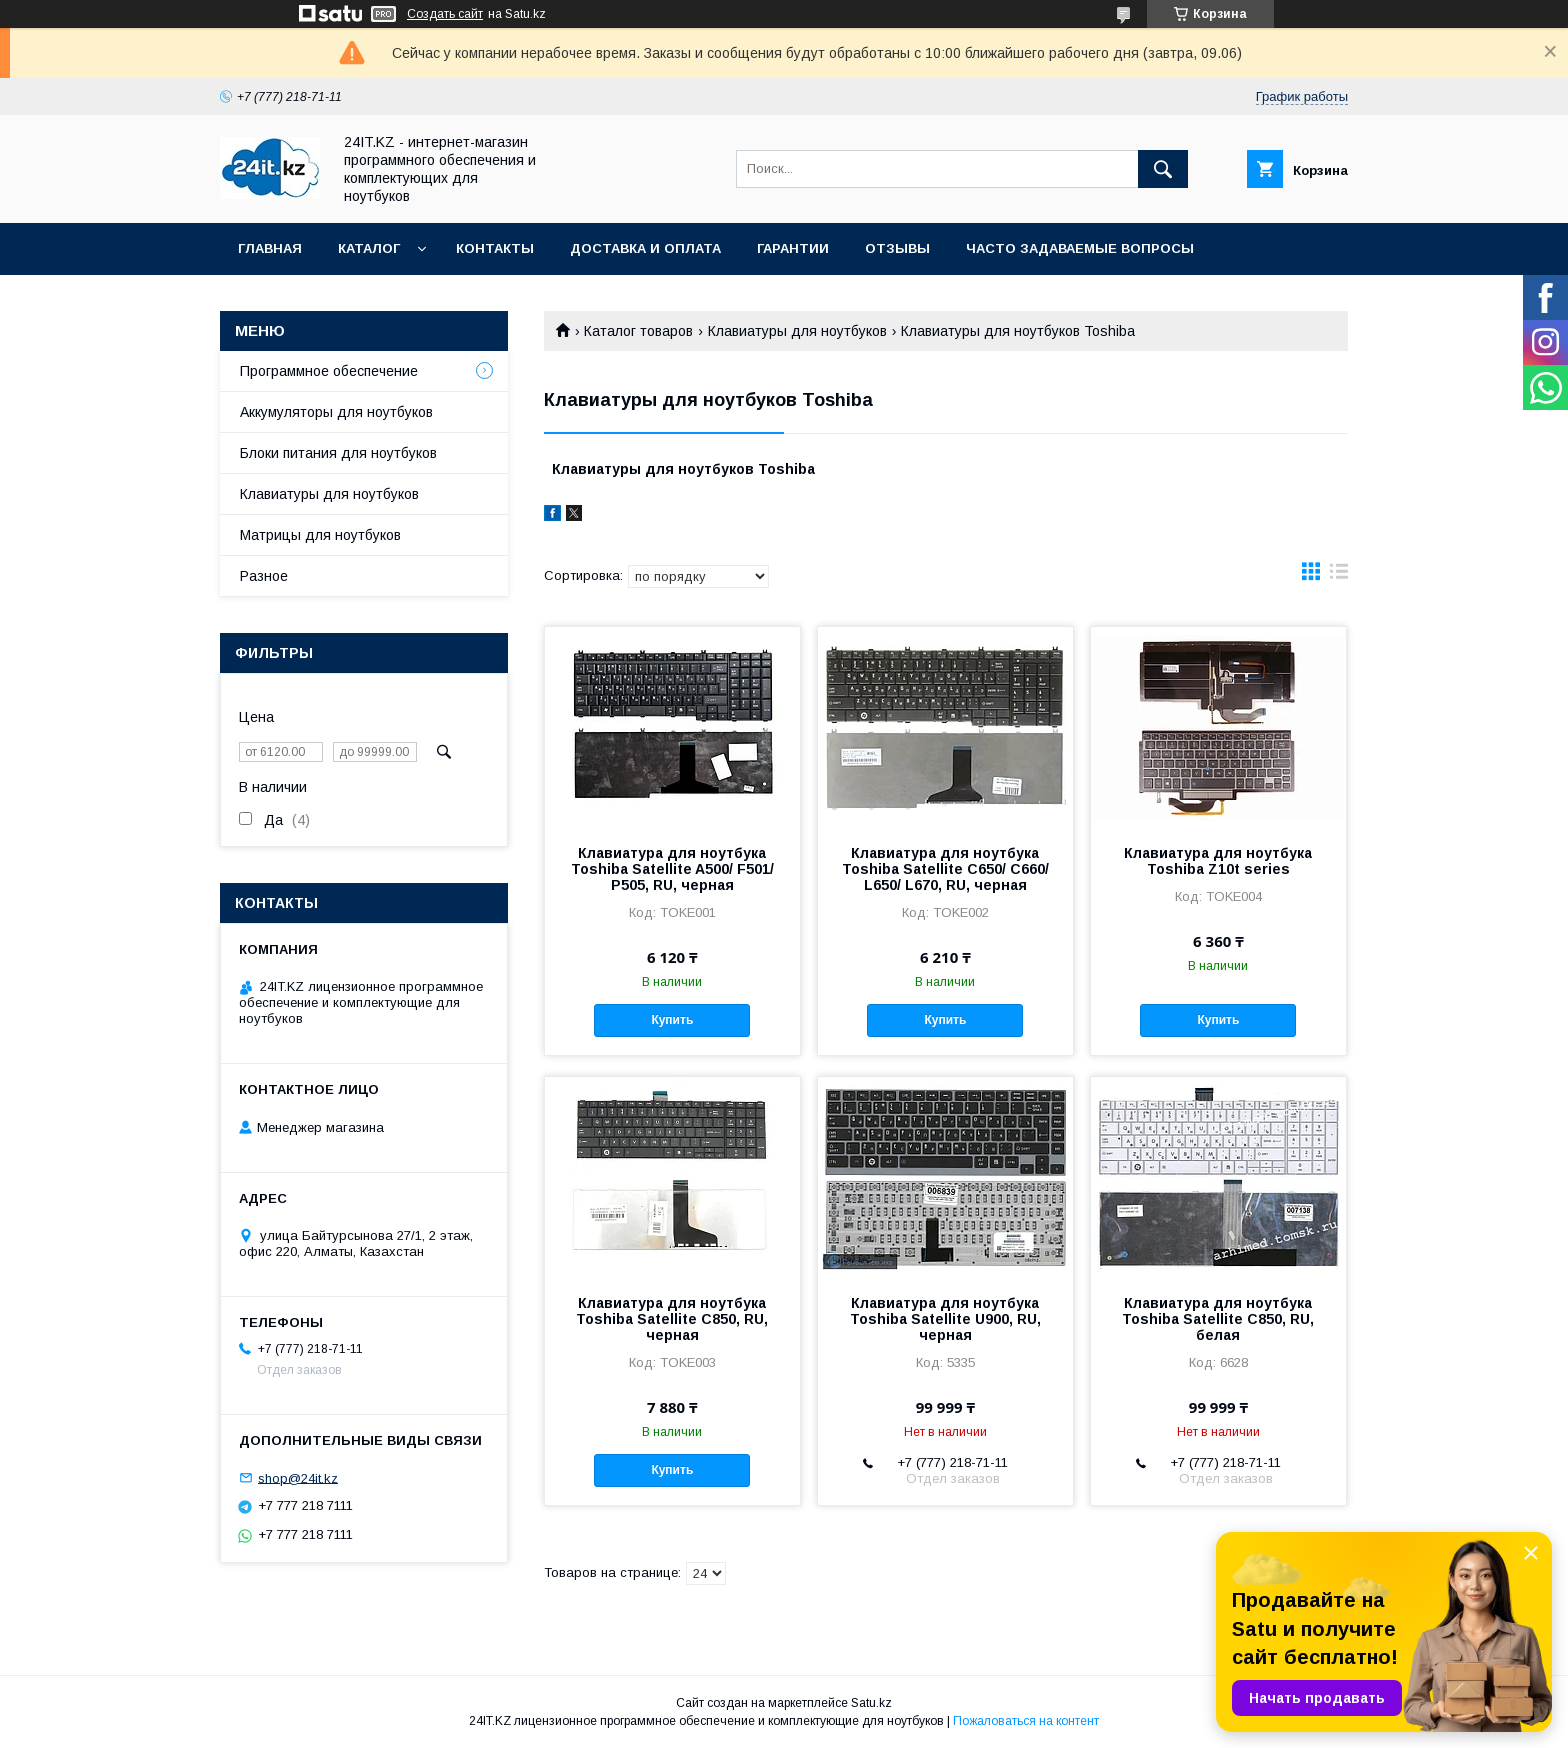  I want to click on Клавиатура для ноутбука Toshiba Satellite C850, RU, белая, so click(1218, 1319).